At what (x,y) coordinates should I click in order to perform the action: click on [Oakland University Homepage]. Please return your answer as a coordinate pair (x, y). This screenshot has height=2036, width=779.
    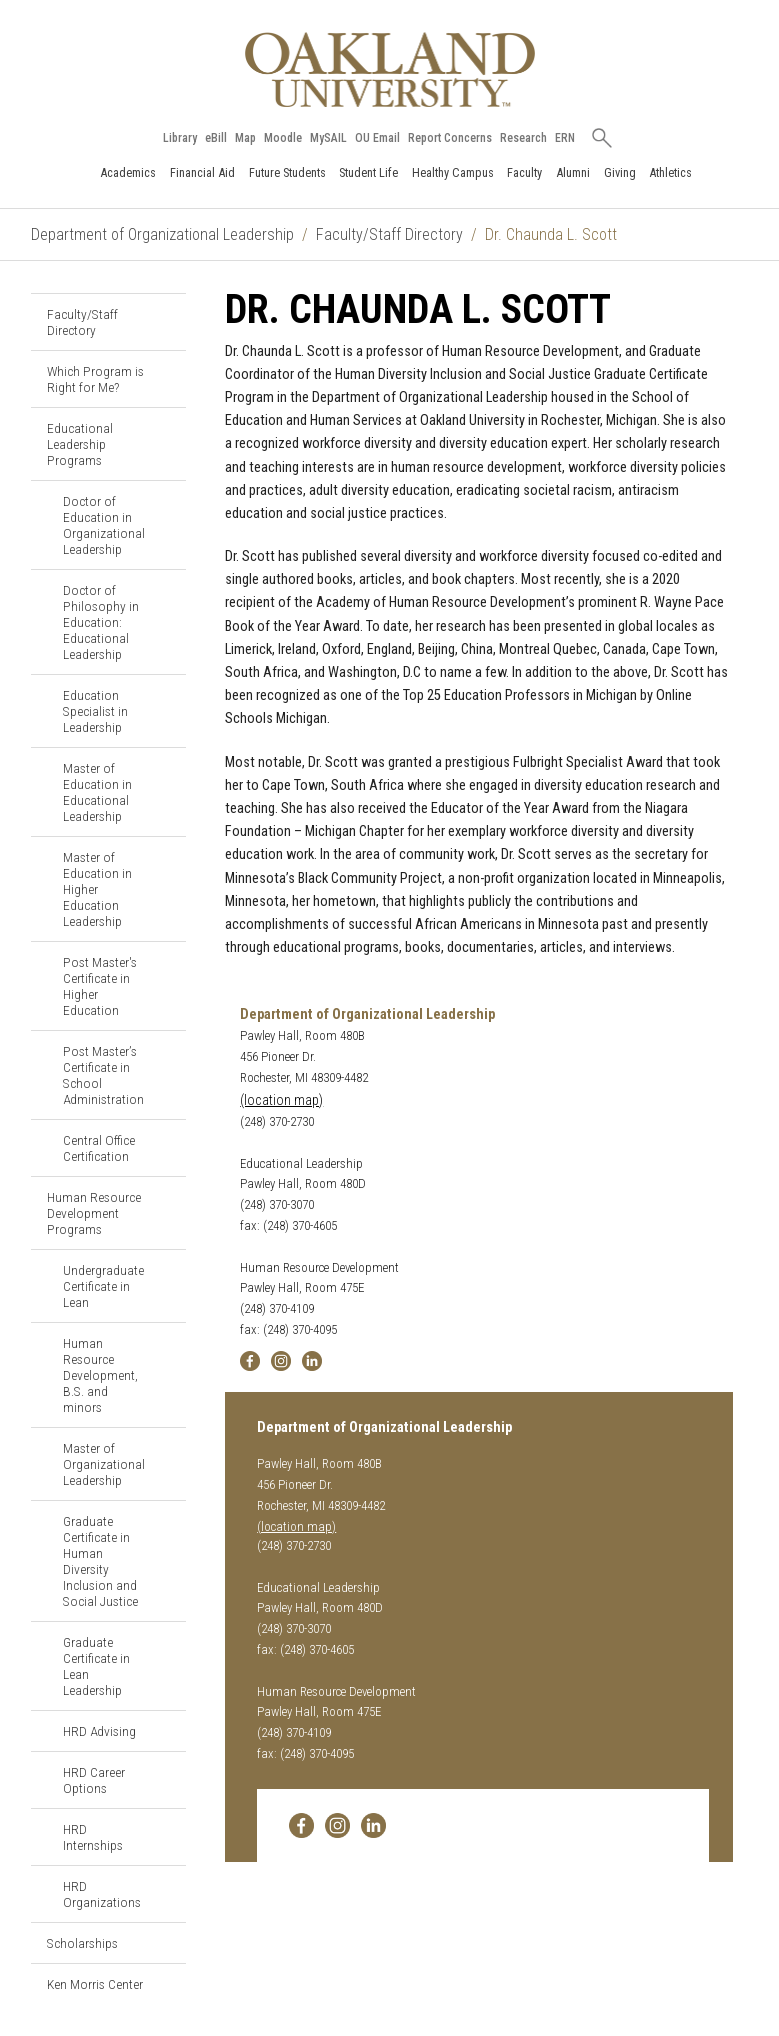
    Looking at the image, I should click on (390, 69).